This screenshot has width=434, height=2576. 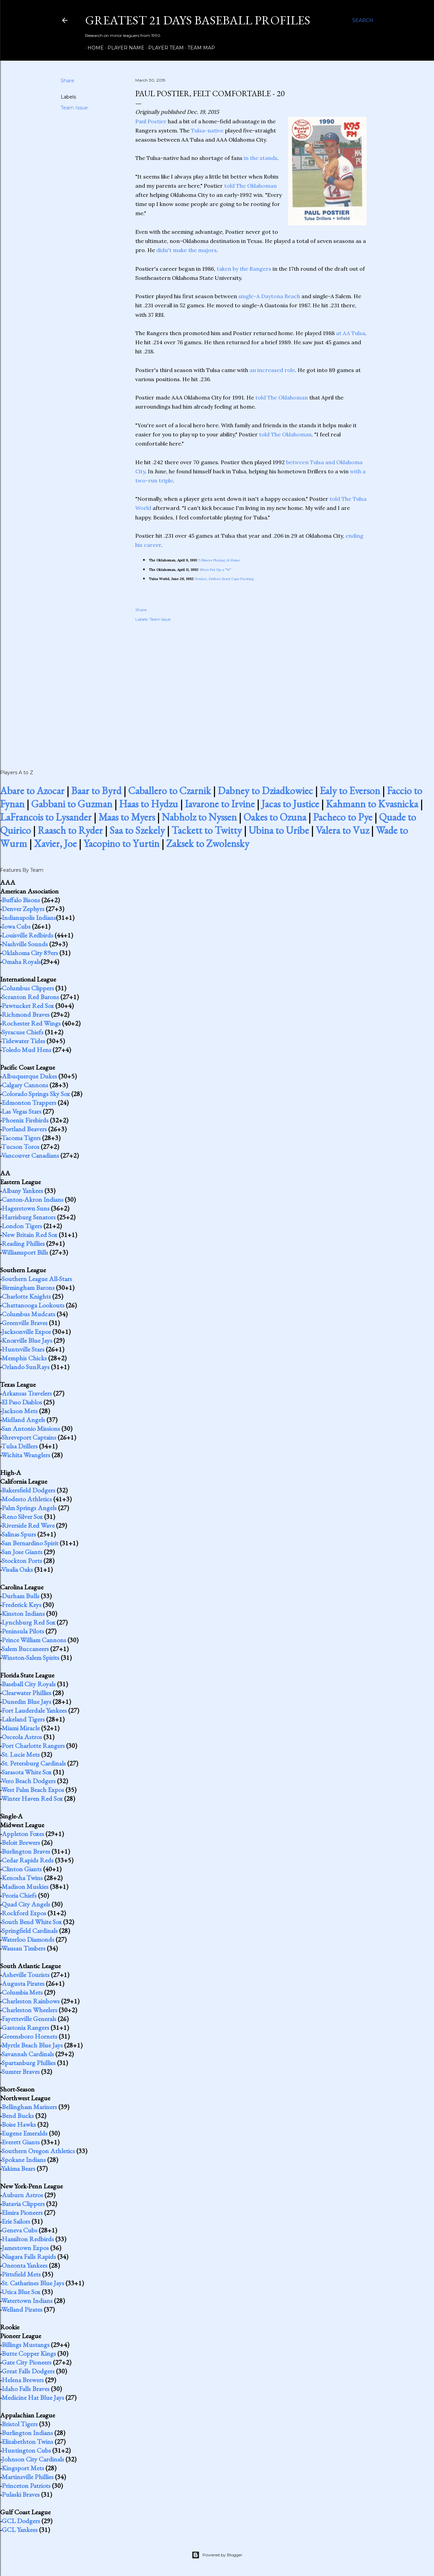 What do you see at coordinates (29, 2106) in the screenshot?
I see `Bellingham Mariners` at bounding box center [29, 2106].